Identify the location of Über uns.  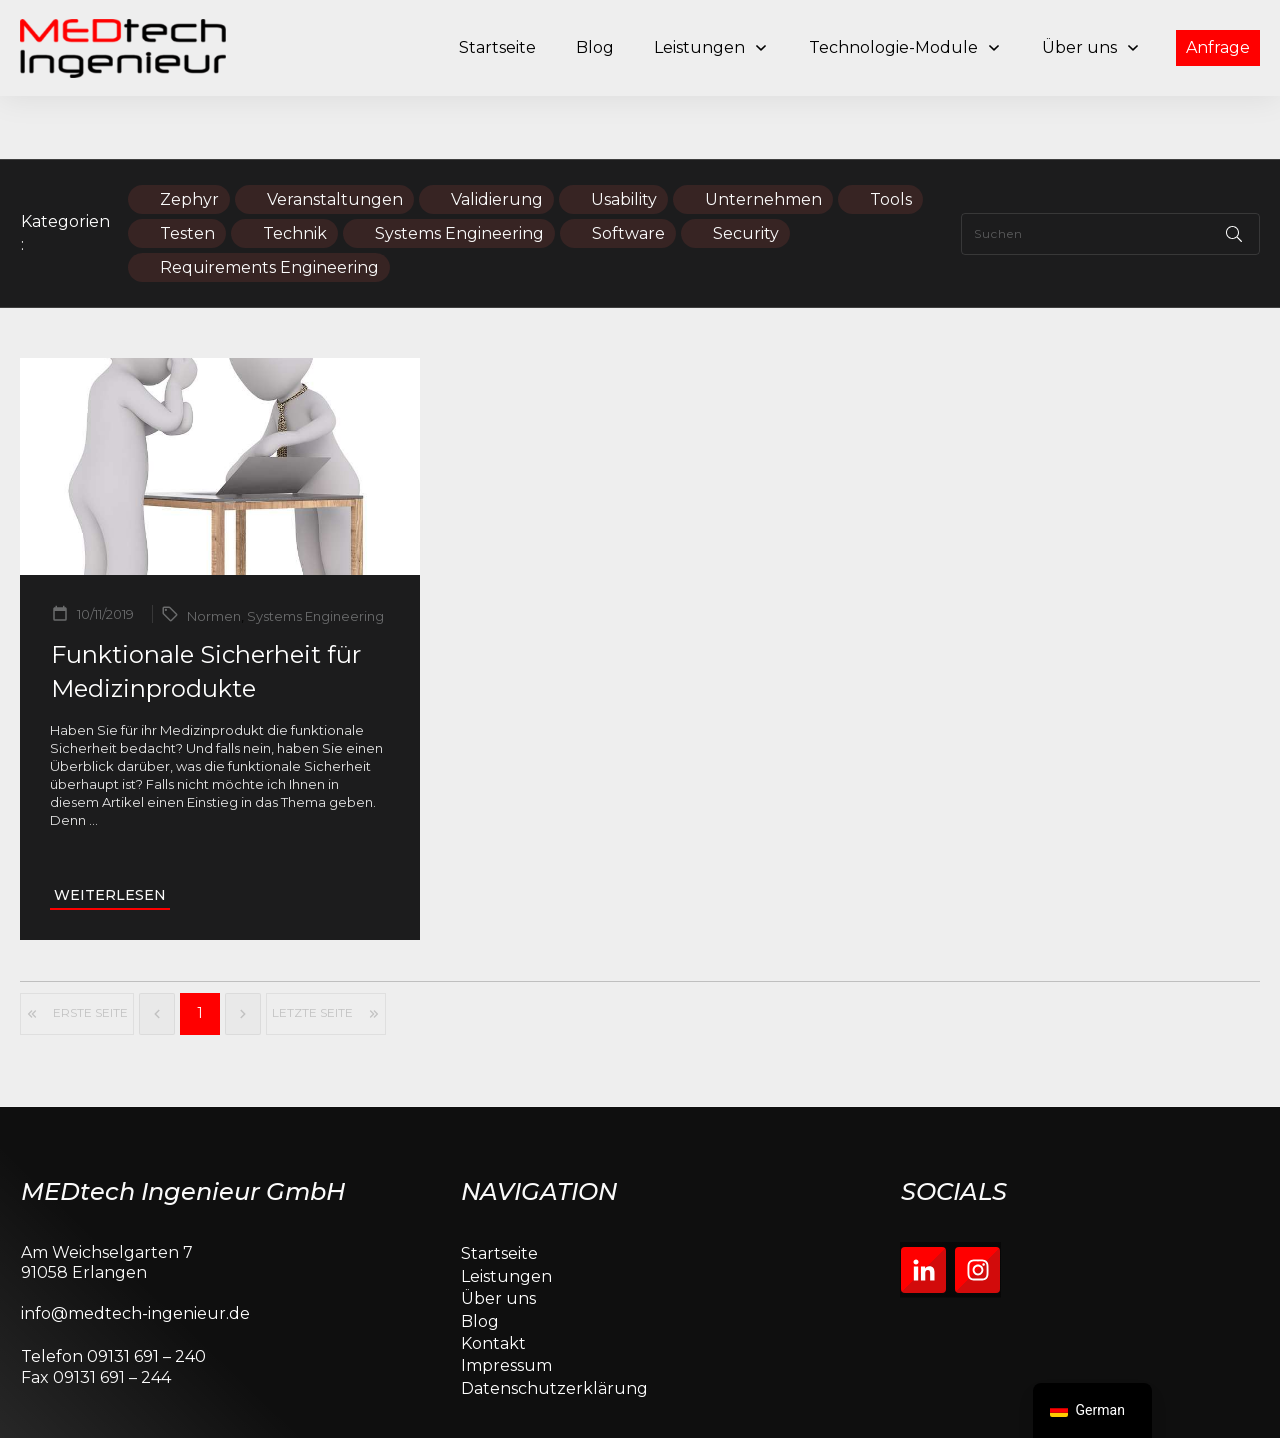
(498, 1235).